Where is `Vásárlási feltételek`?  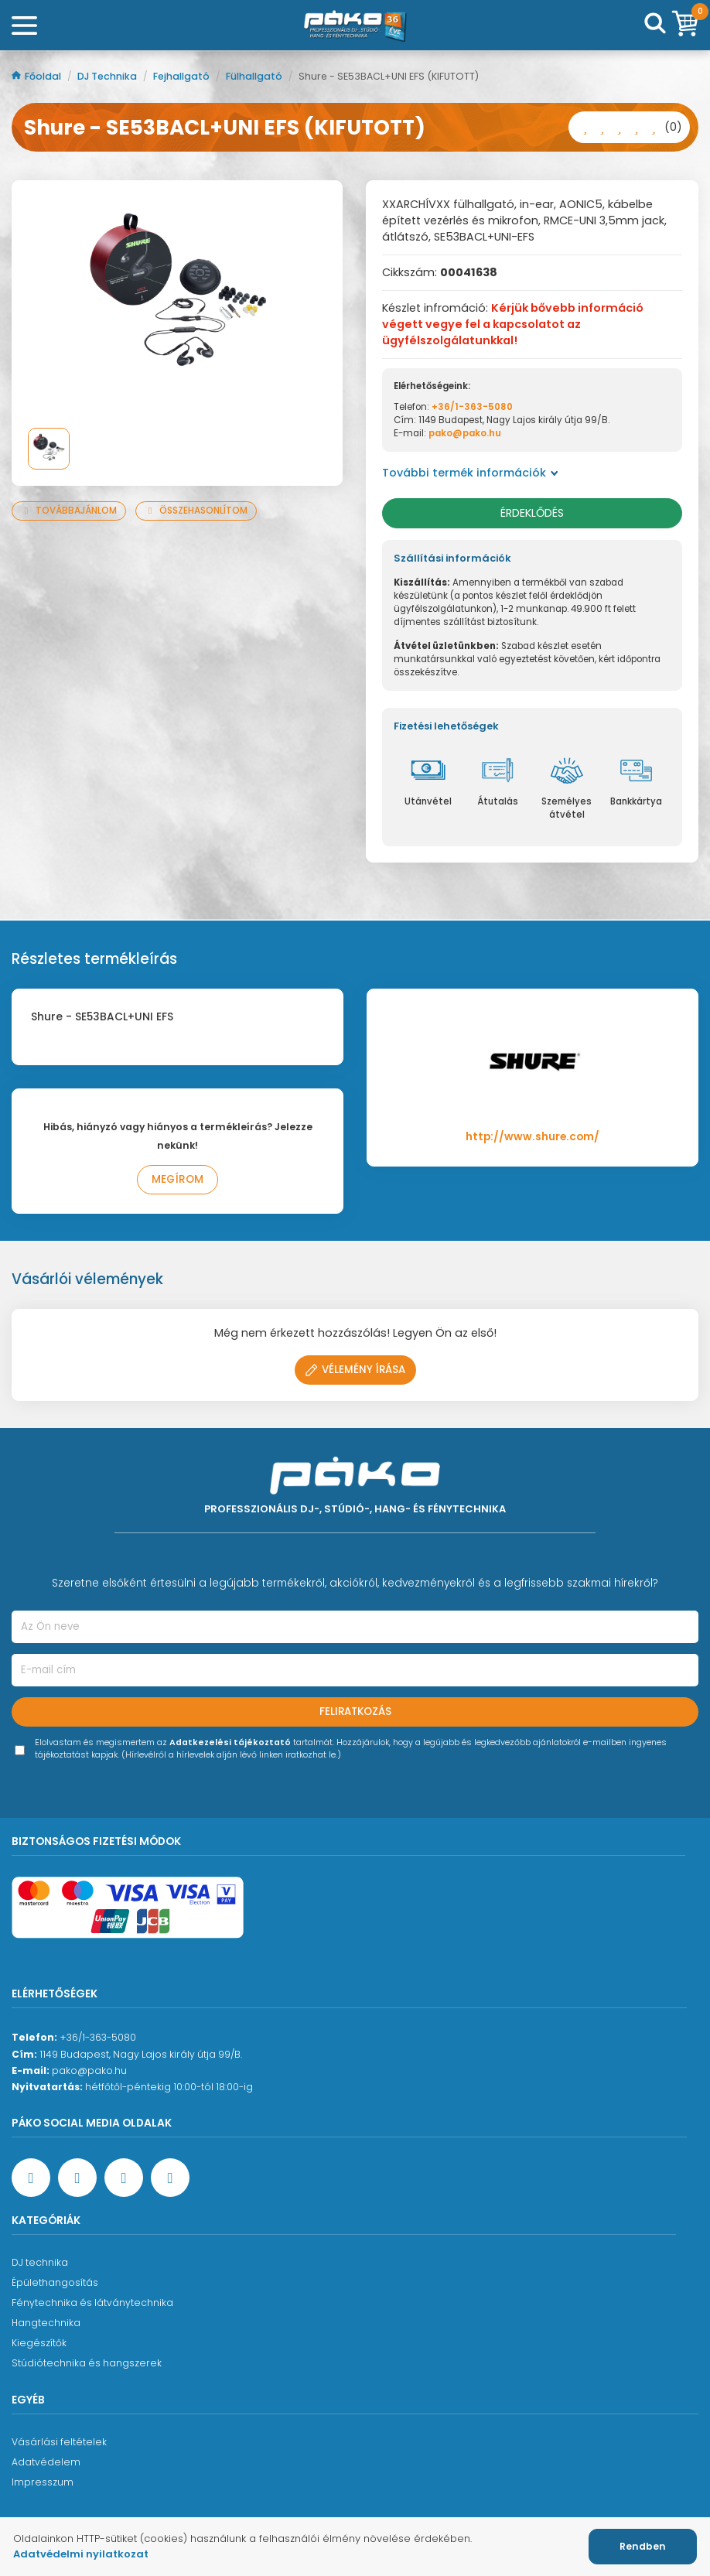 Vásárlási feltételek is located at coordinates (59, 2441).